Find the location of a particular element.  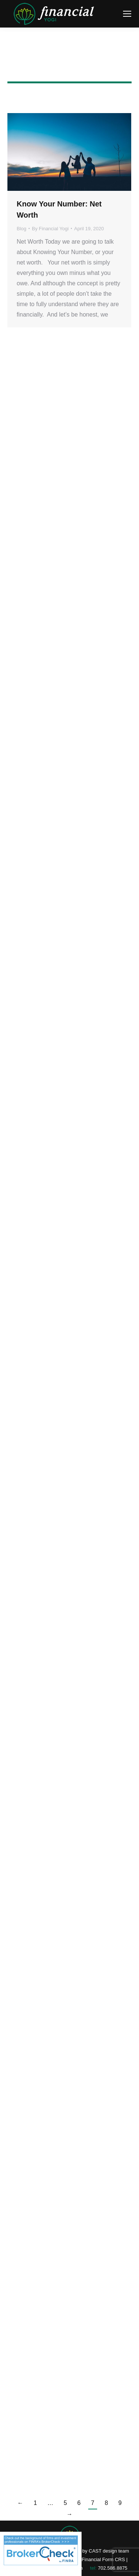

[Mobile menu icon] is located at coordinates (127, 13).